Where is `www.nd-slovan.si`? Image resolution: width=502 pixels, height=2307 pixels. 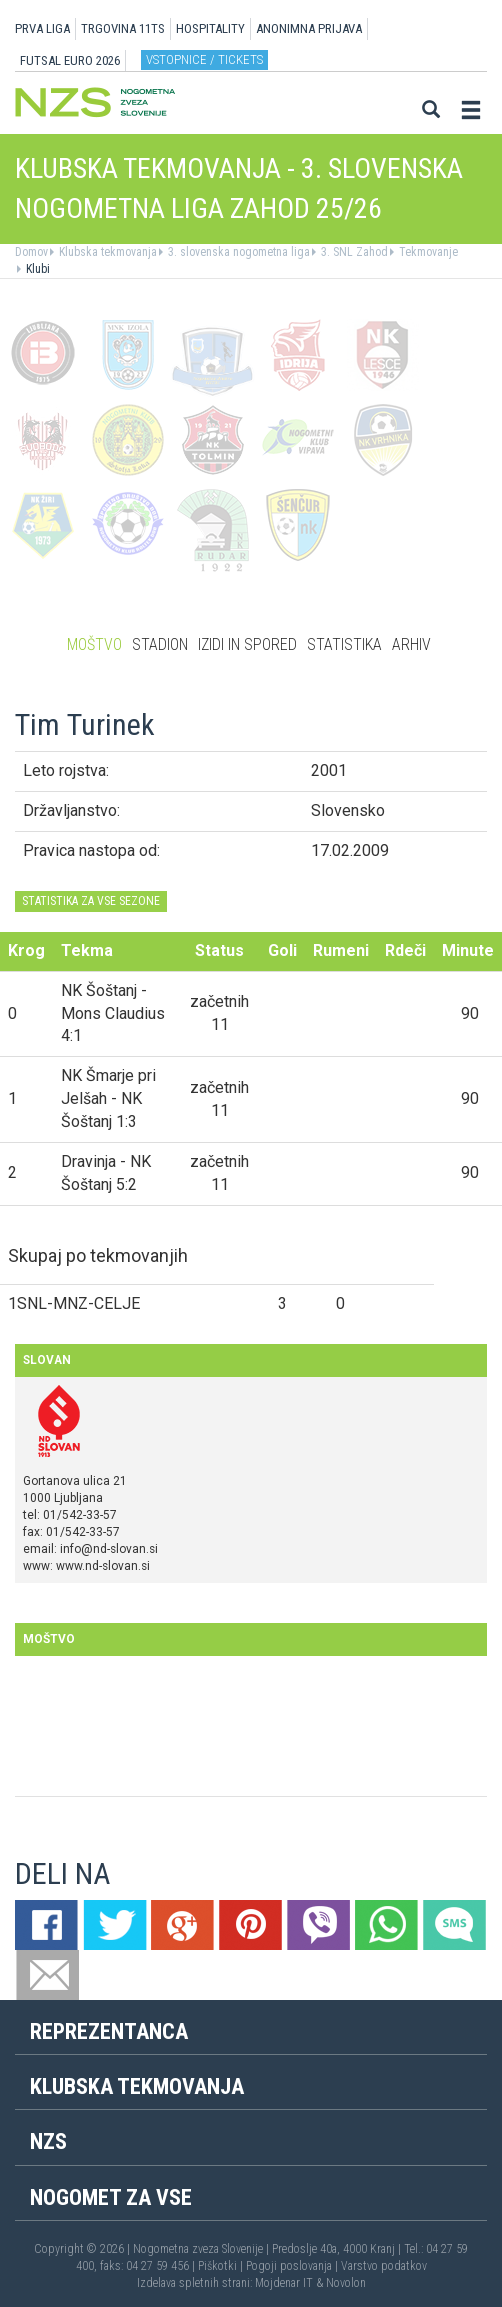
www.nd-slovan.si is located at coordinates (103, 1566).